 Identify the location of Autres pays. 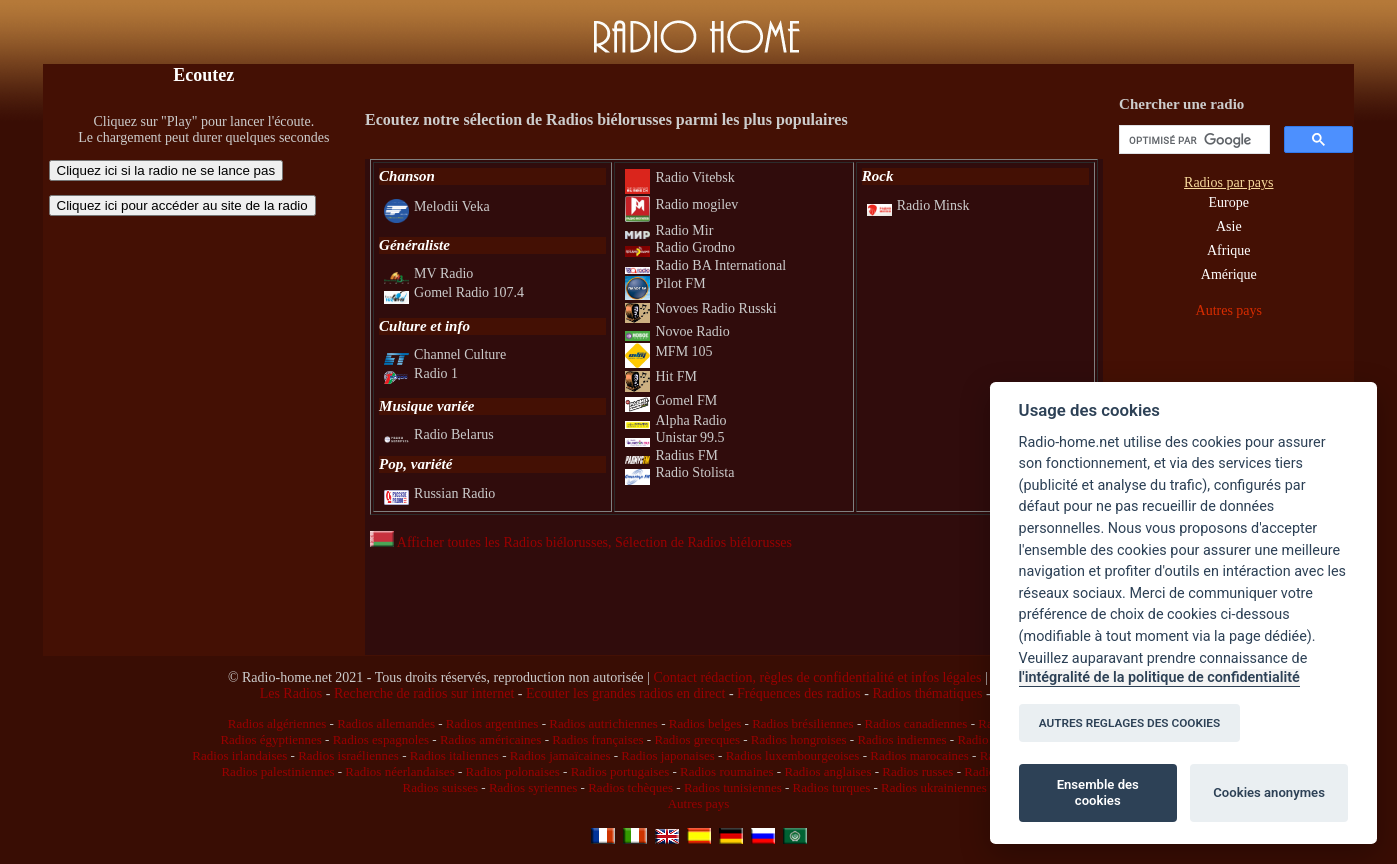
(1229, 310).